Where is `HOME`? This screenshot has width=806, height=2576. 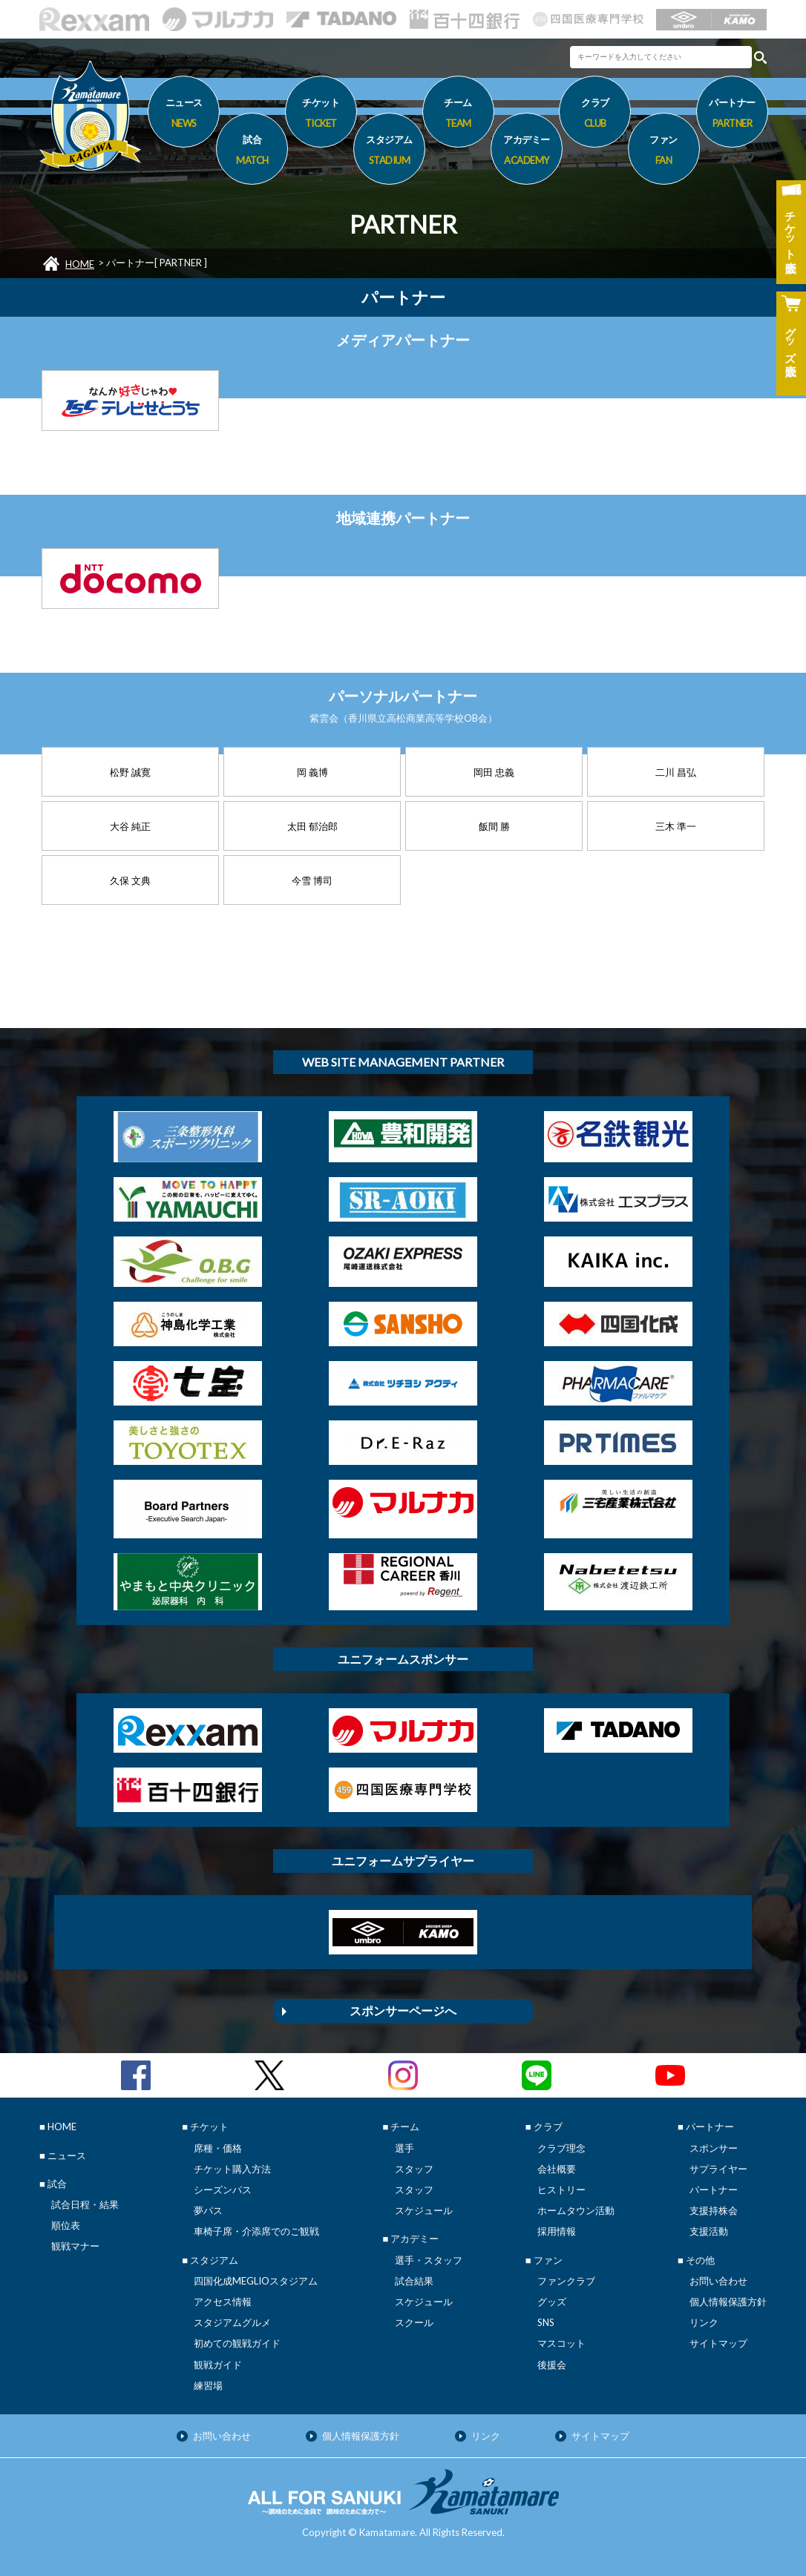 HOME is located at coordinates (79, 264).